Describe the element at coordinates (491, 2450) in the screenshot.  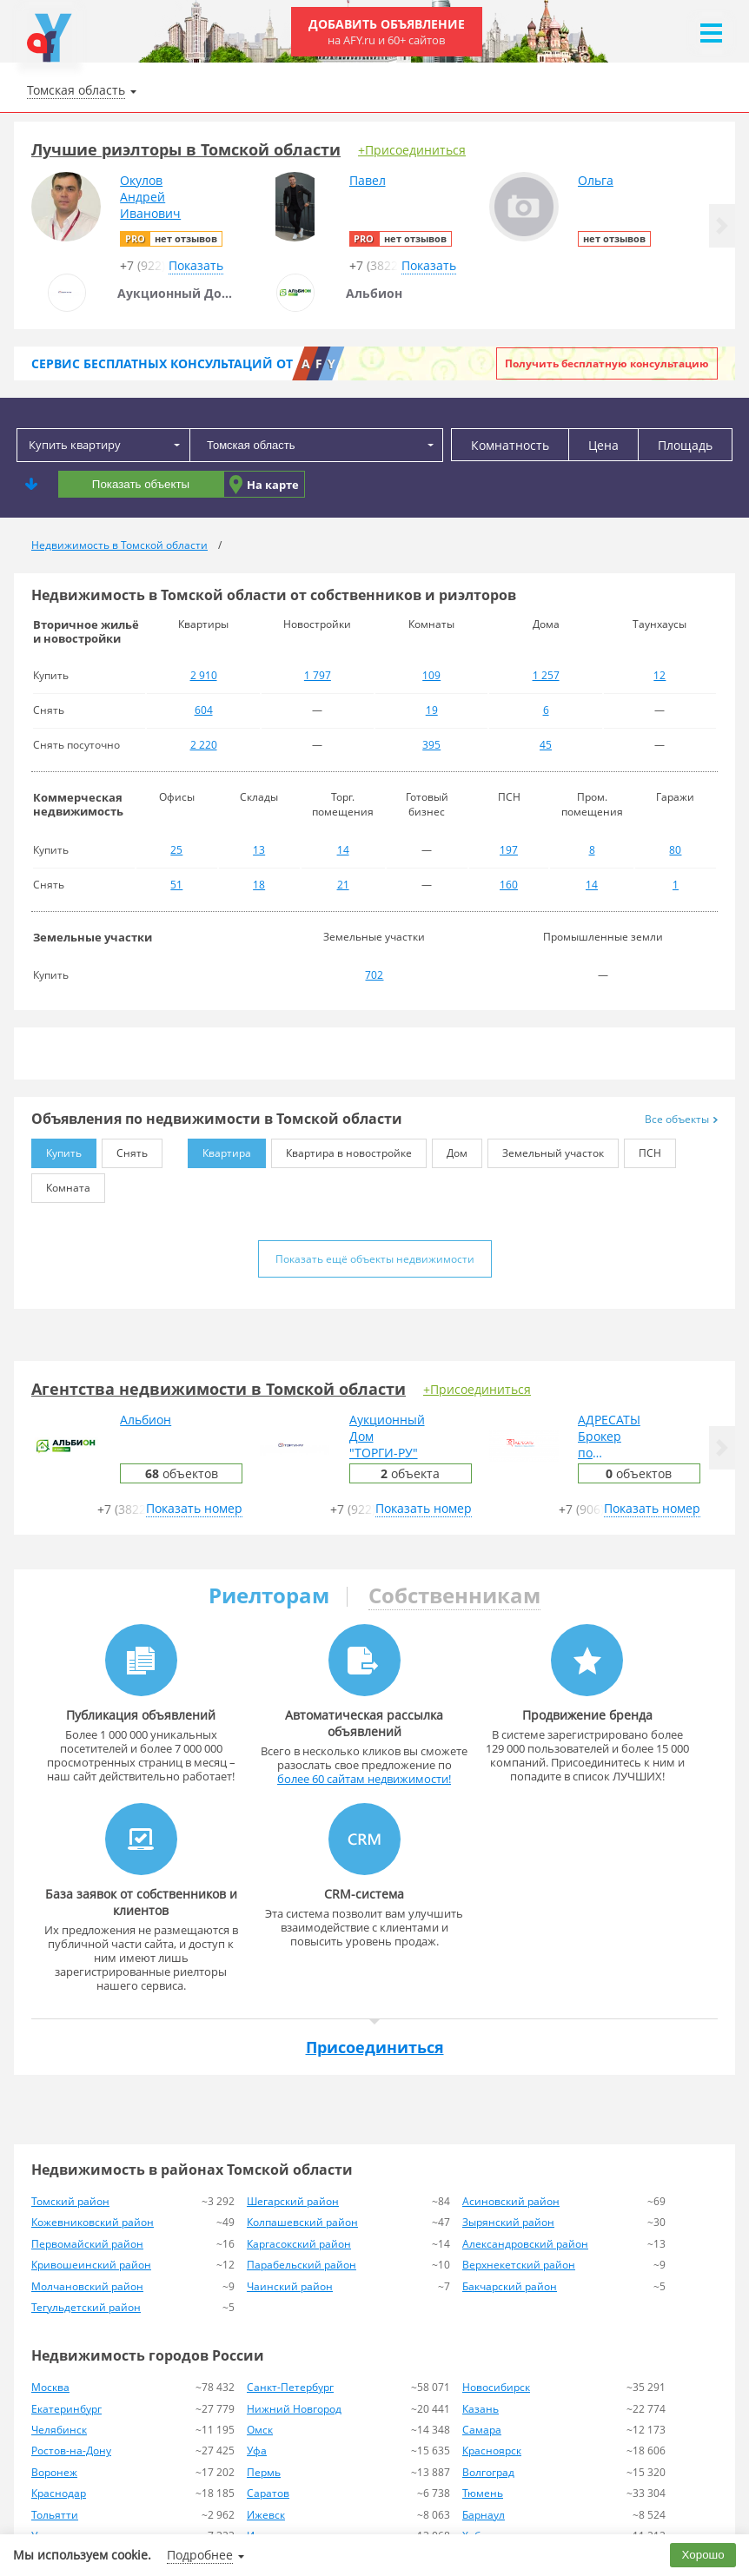
I see `Красноярск` at that location.